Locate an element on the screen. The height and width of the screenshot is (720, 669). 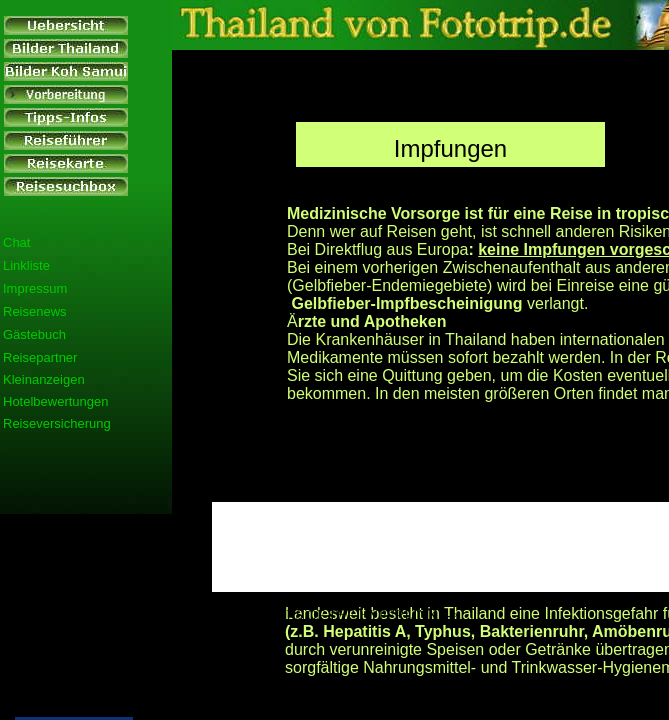
Chat is located at coordinates (16, 242).